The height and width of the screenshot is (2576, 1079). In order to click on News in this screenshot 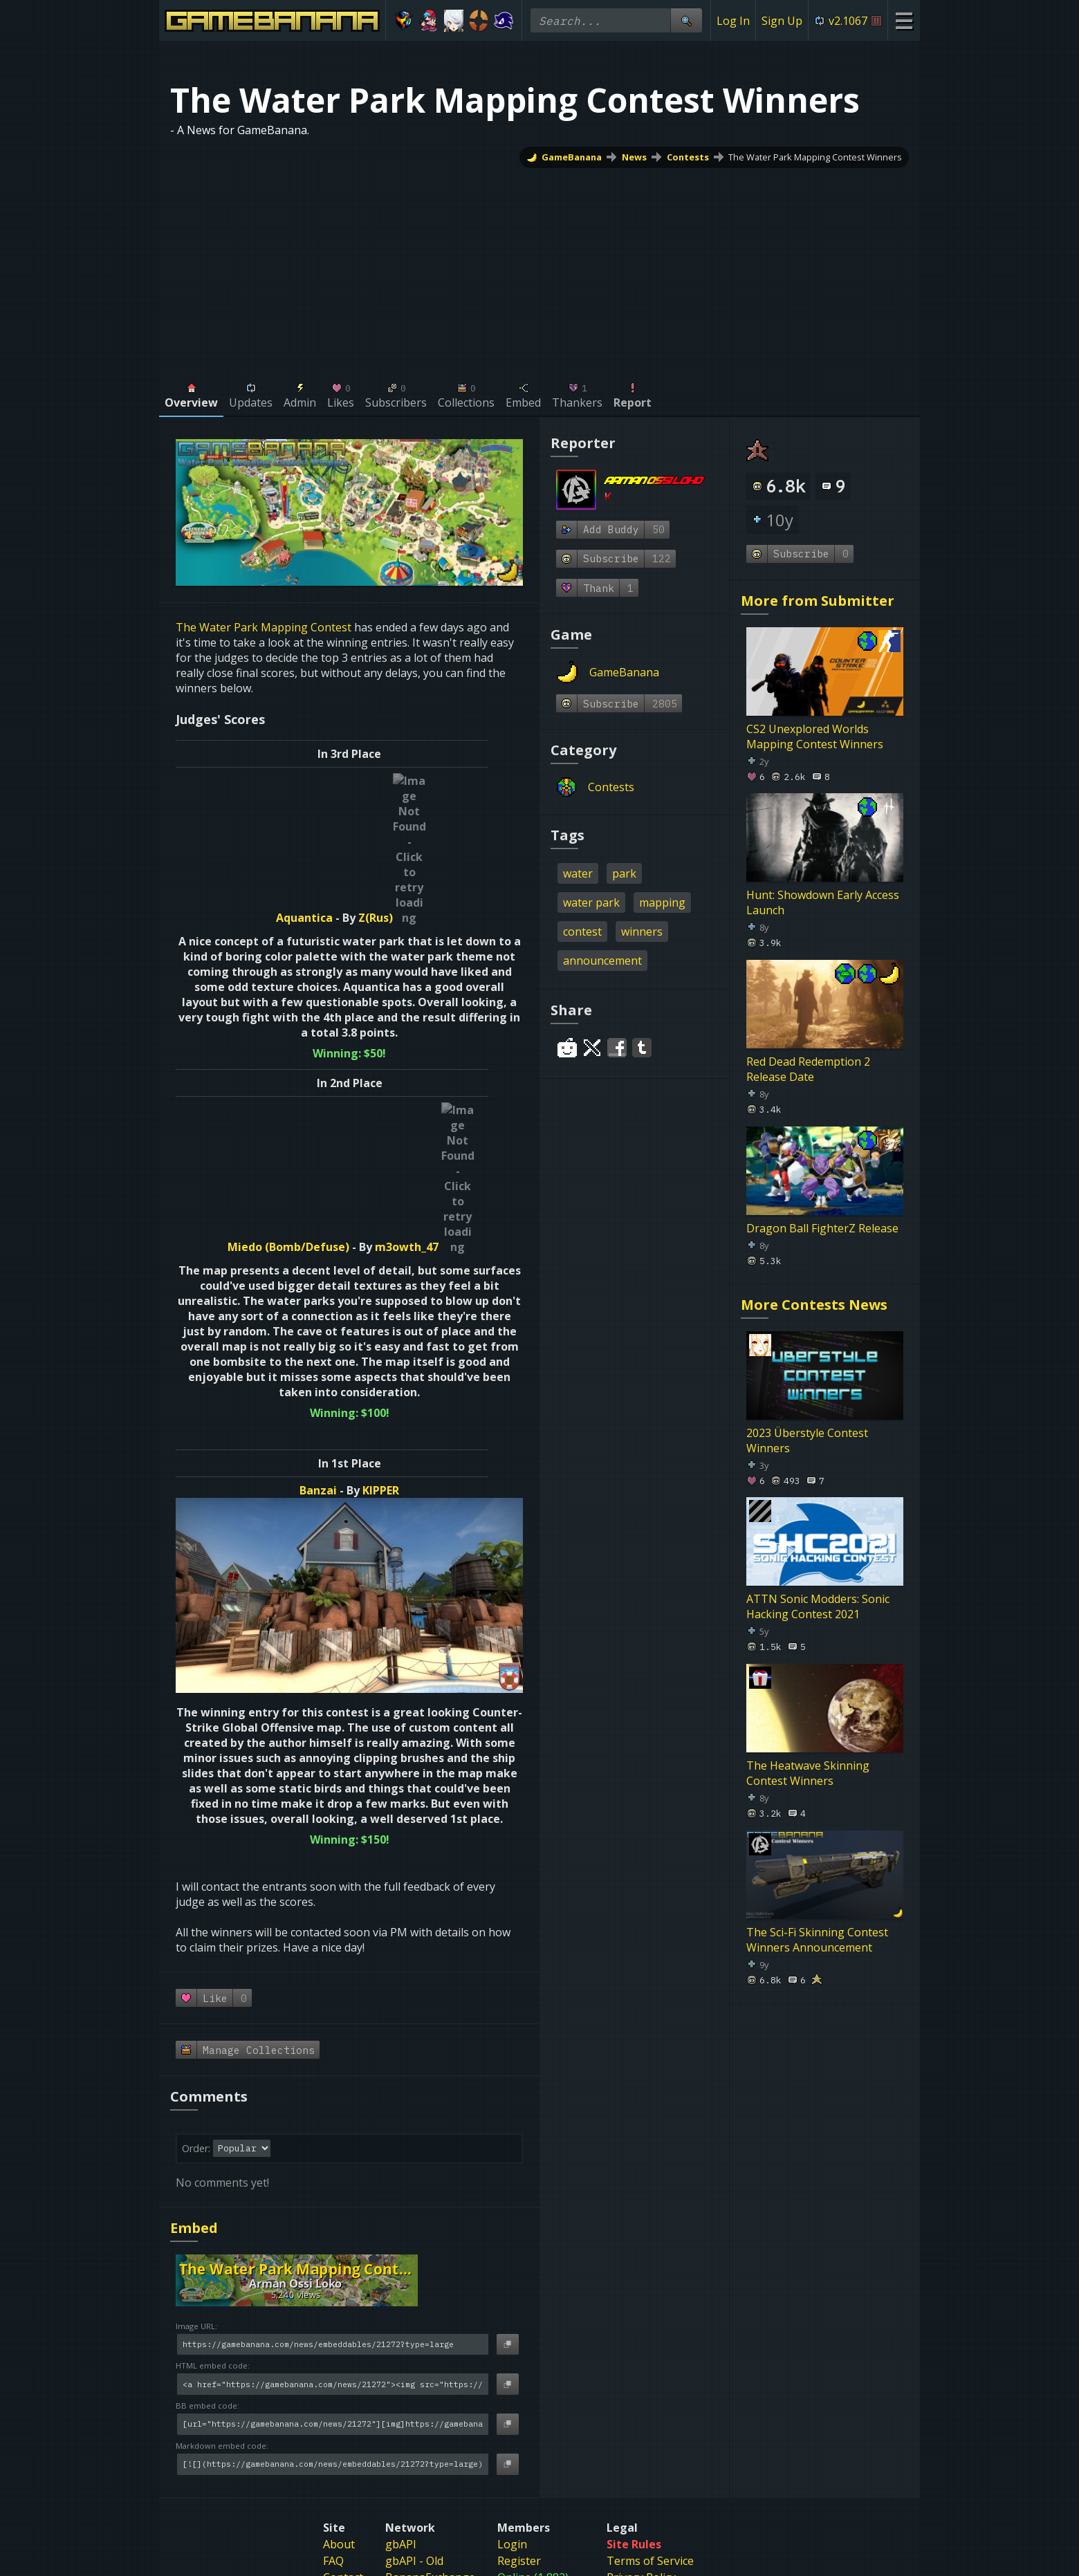, I will do `click(634, 157)`.